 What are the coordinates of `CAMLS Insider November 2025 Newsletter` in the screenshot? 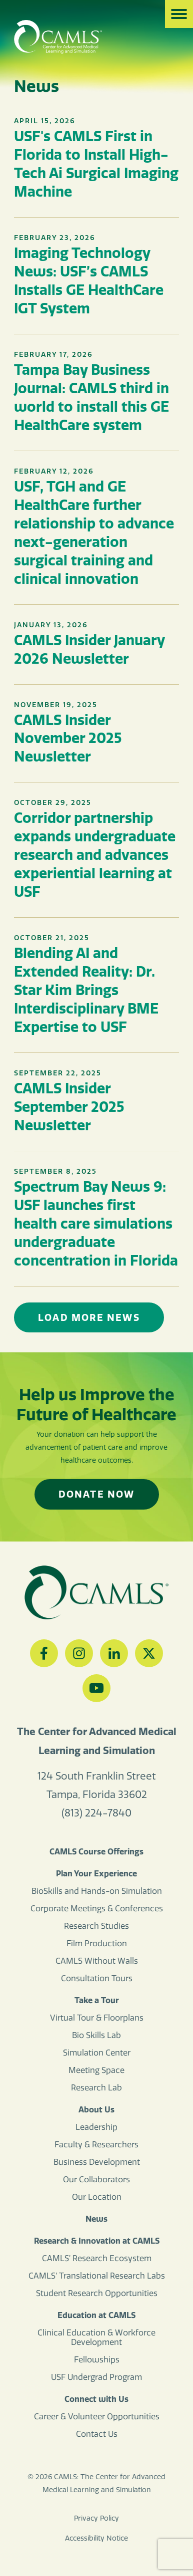 It's located at (68, 738).